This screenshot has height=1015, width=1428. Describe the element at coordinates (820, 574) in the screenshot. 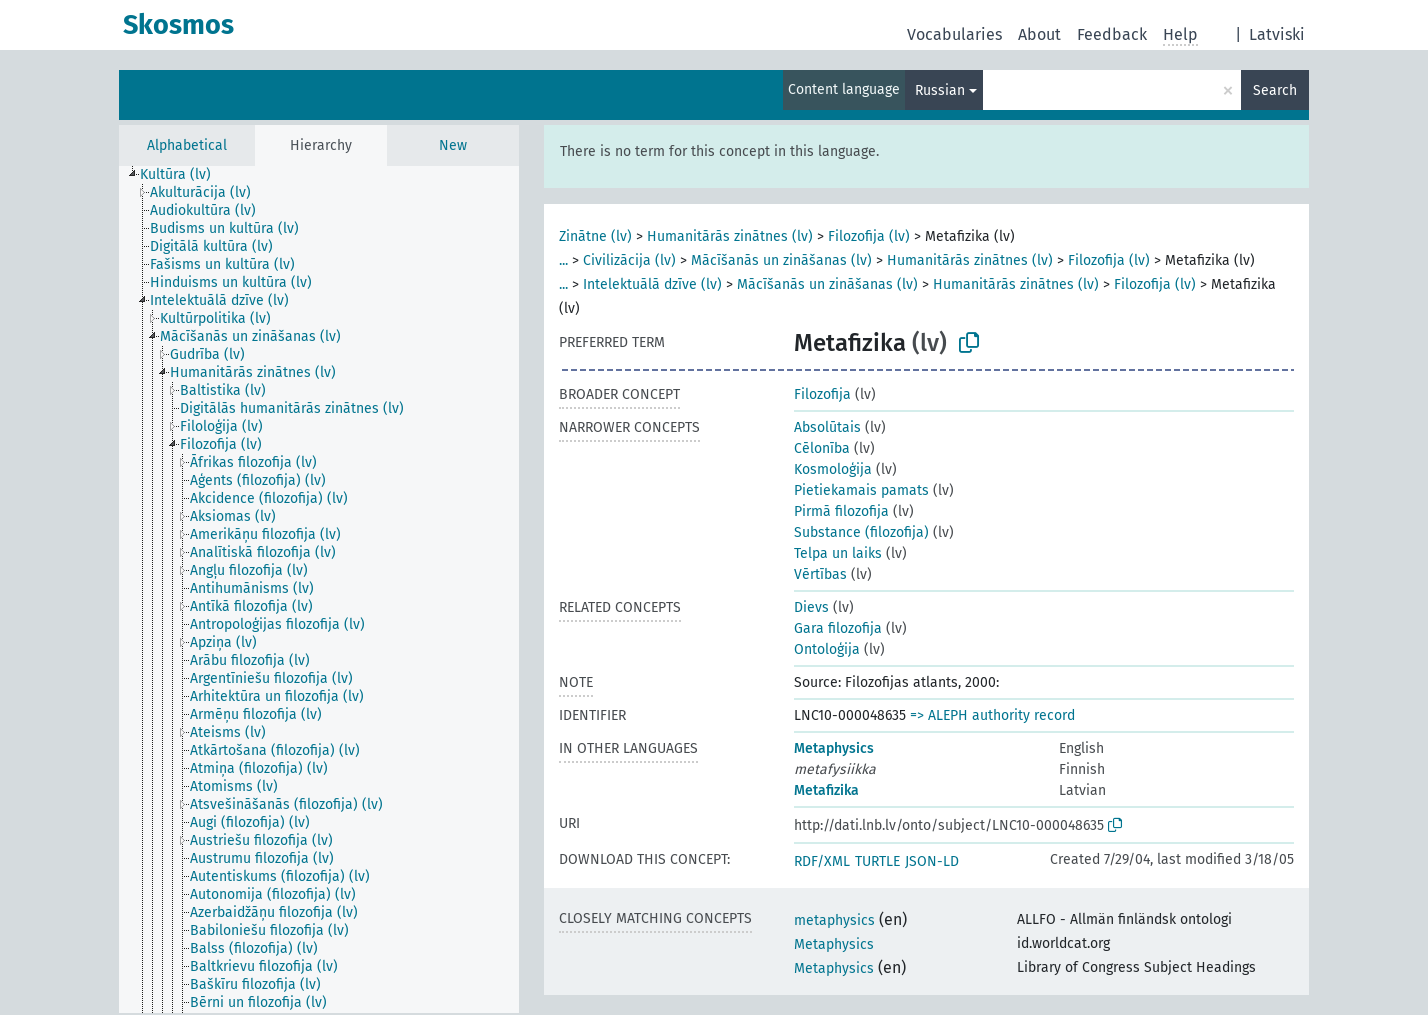

I see `Vērtības` at that location.